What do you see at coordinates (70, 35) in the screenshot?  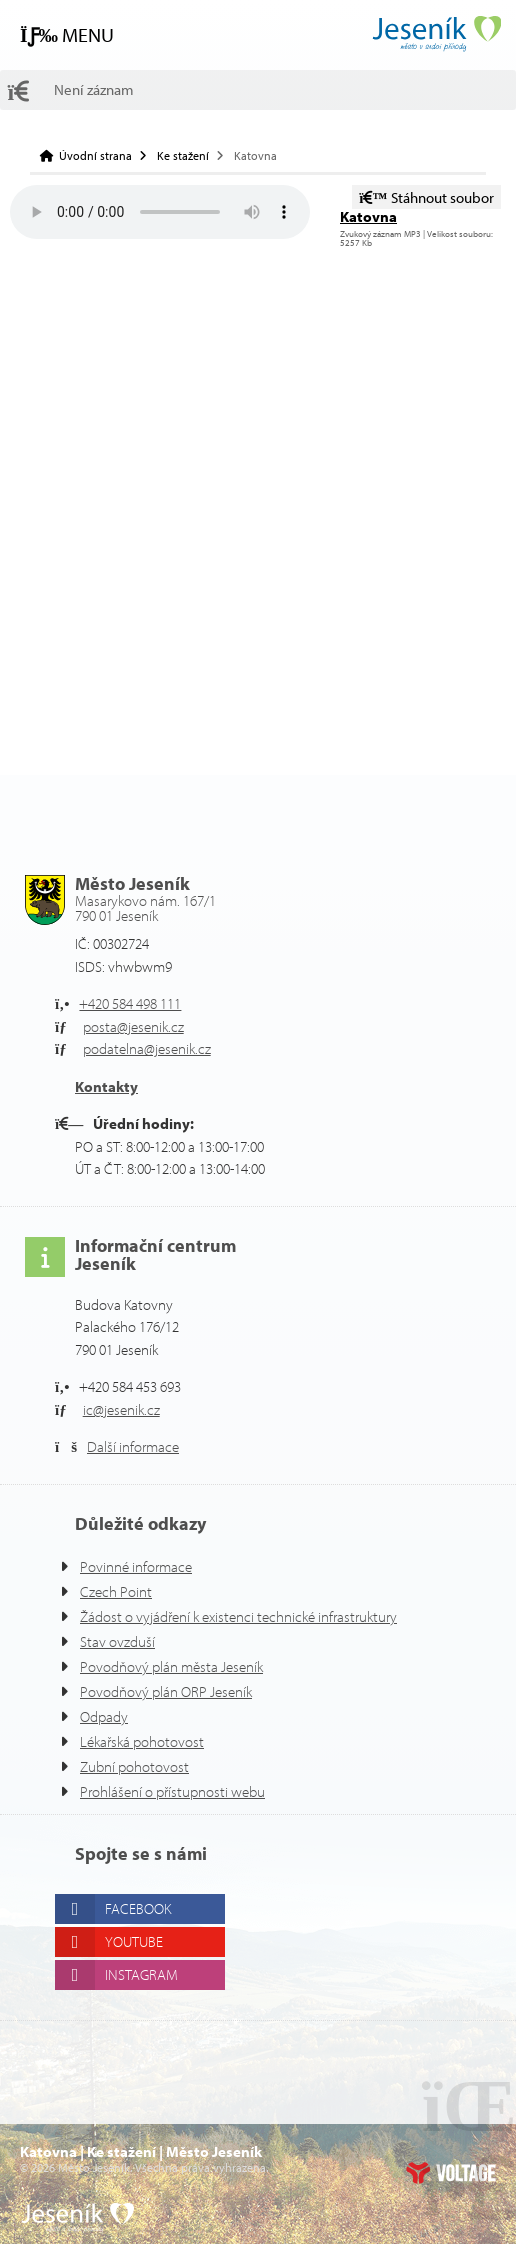 I see `[button]` at bounding box center [70, 35].